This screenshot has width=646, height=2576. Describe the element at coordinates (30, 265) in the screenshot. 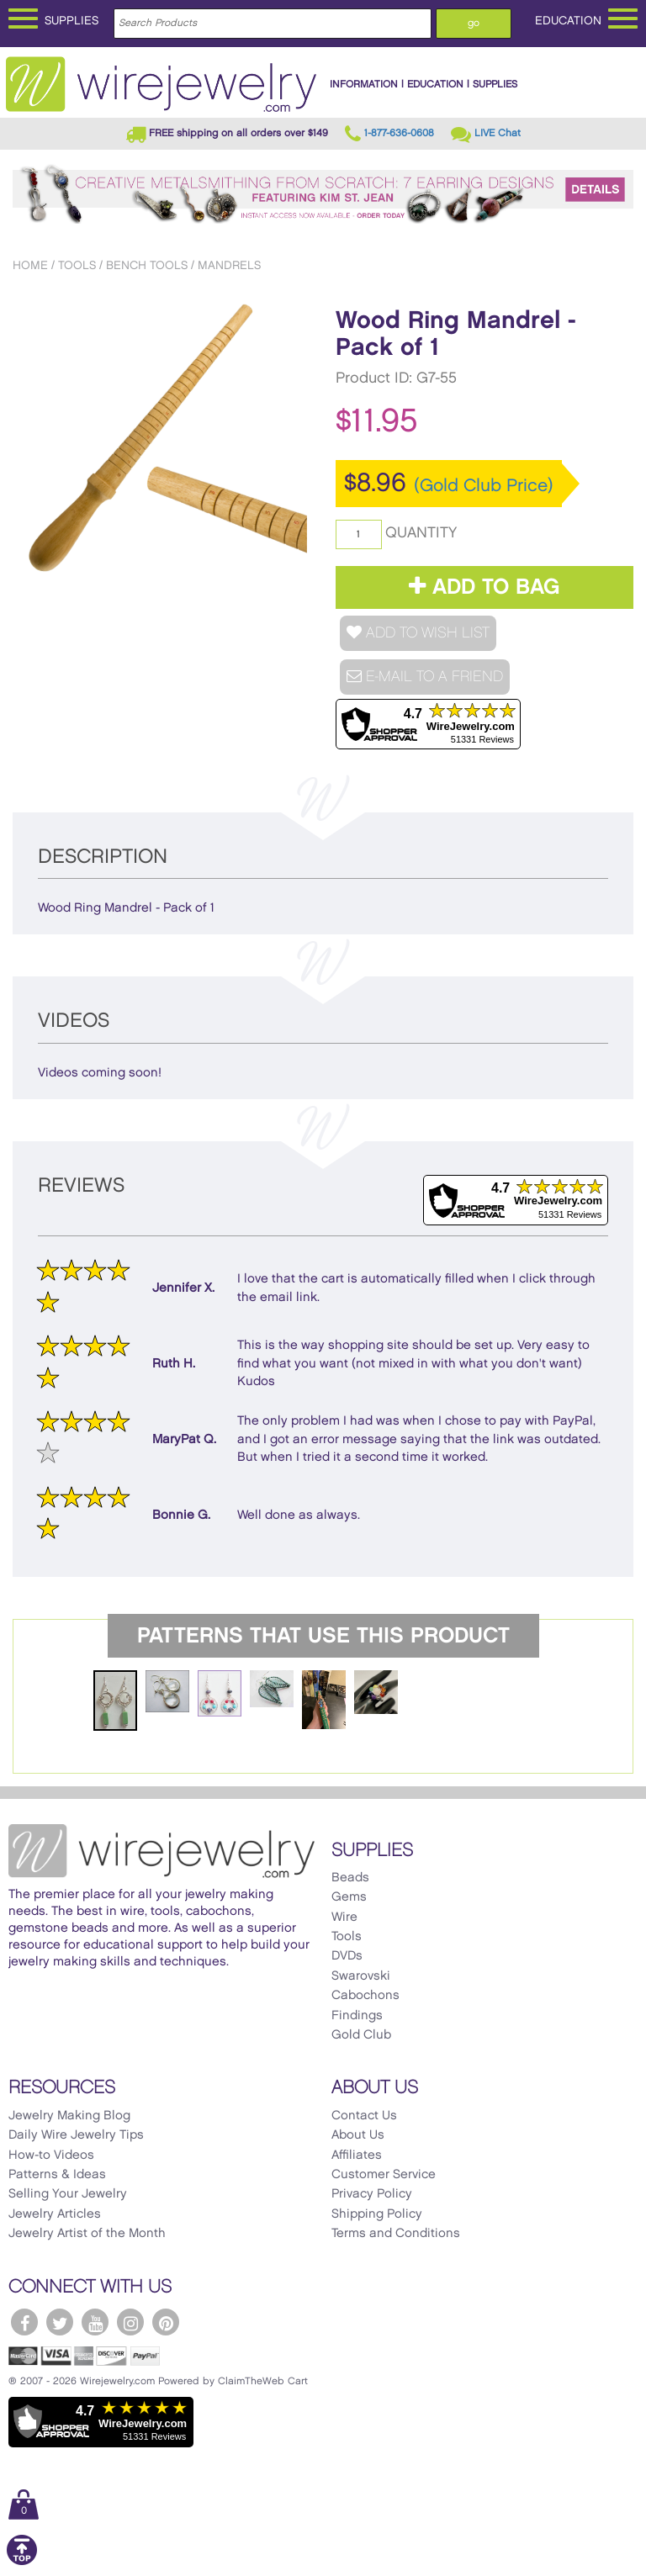

I see `Home` at that location.